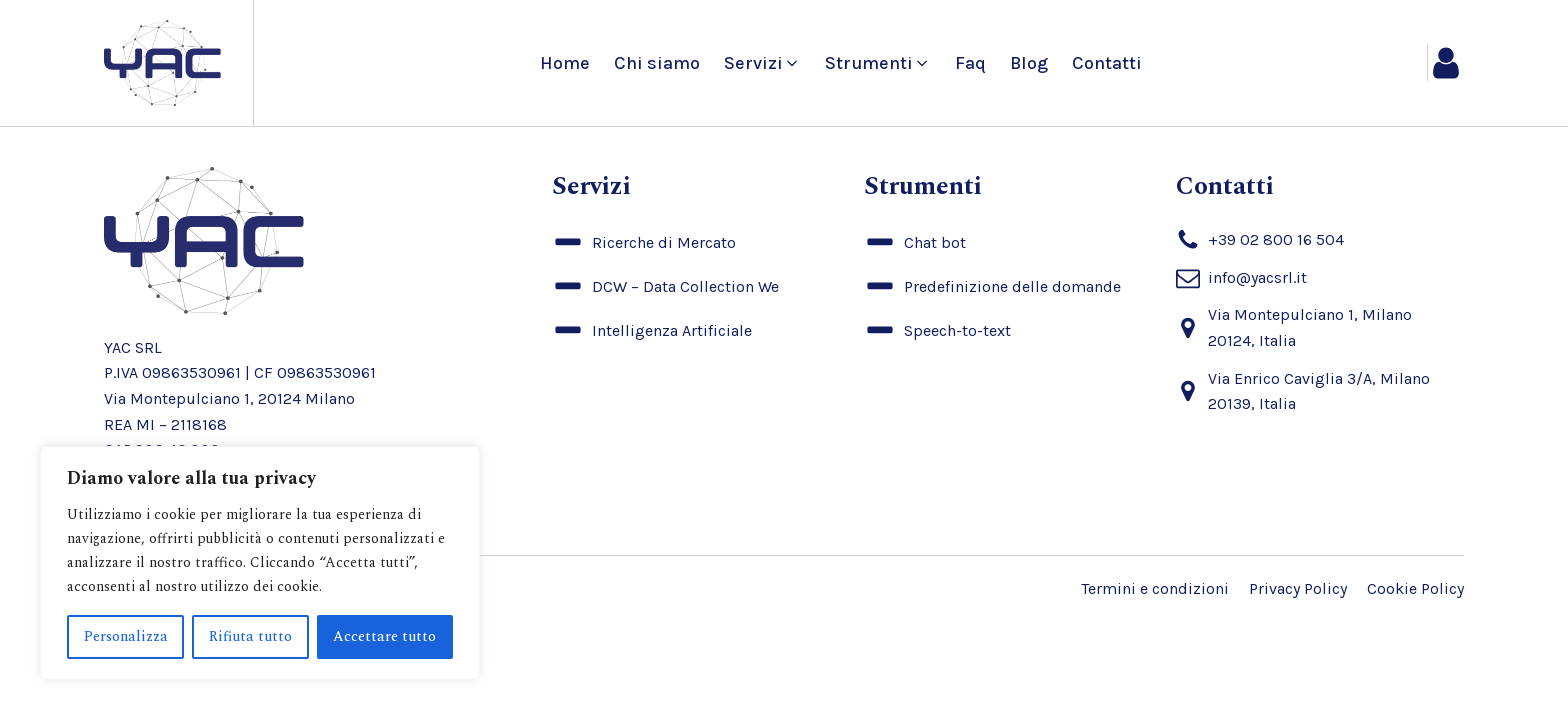  What do you see at coordinates (1319, 391) in the screenshot?
I see `Via Enrico Caviglia 3/A, Milano 20139, Italia` at bounding box center [1319, 391].